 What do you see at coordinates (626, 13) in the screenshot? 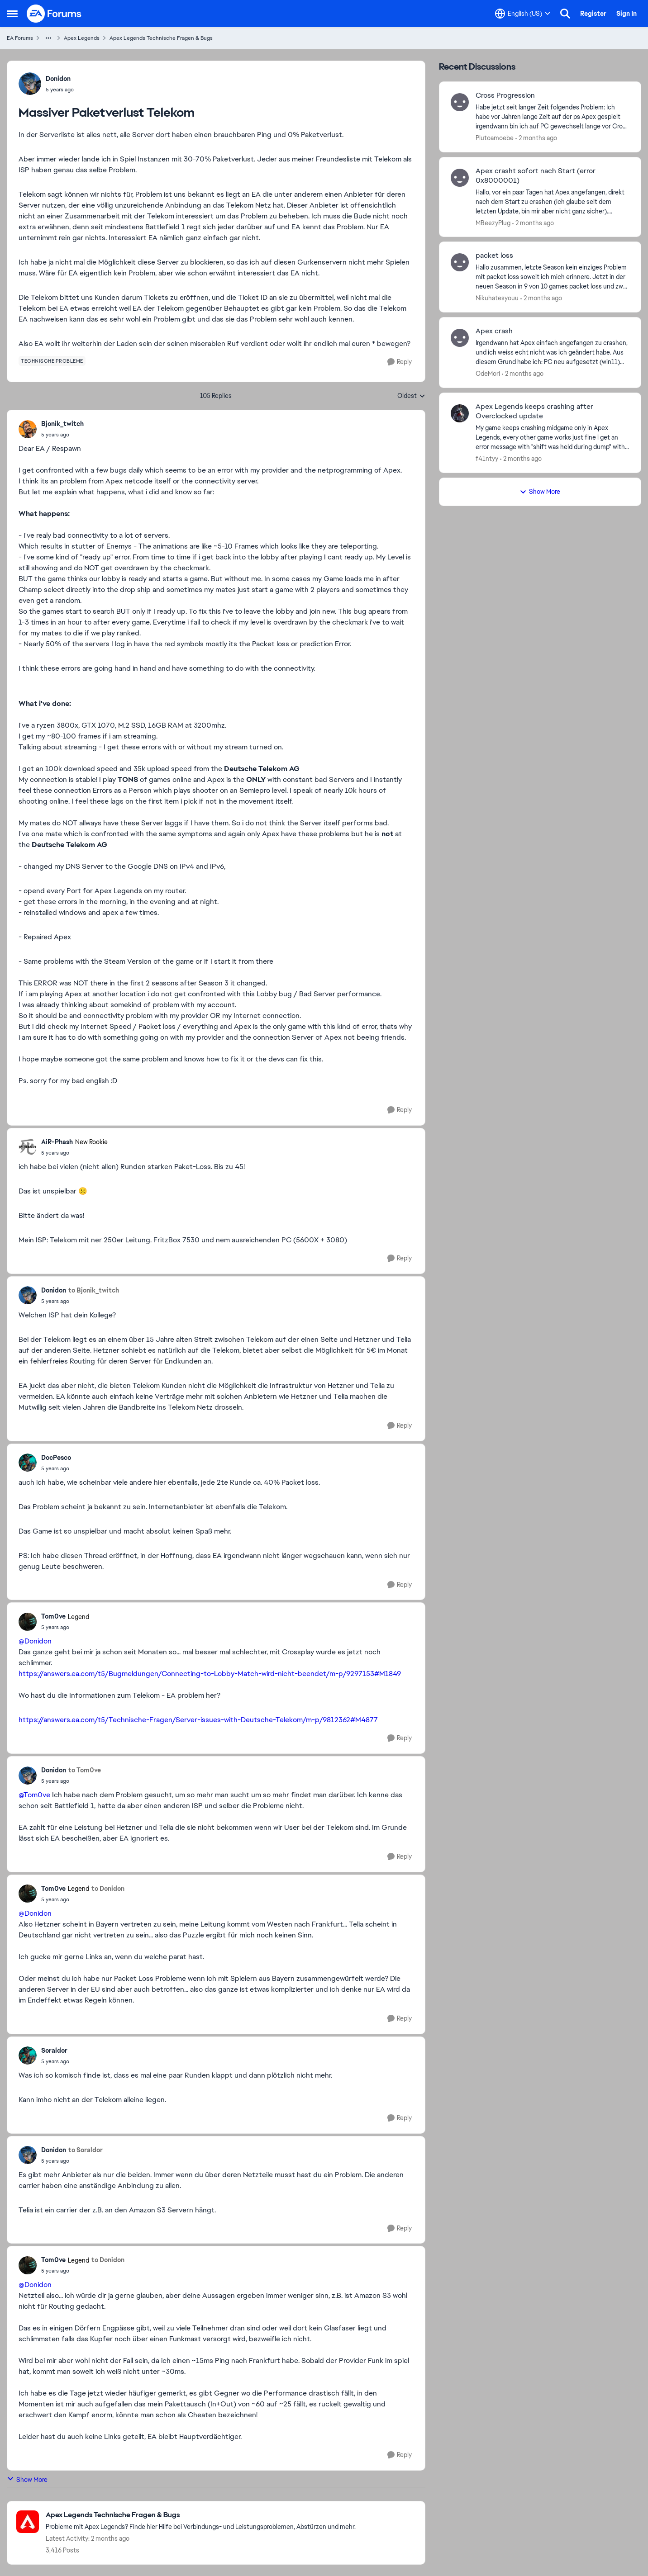
I see `Sign In` at bounding box center [626, 13].